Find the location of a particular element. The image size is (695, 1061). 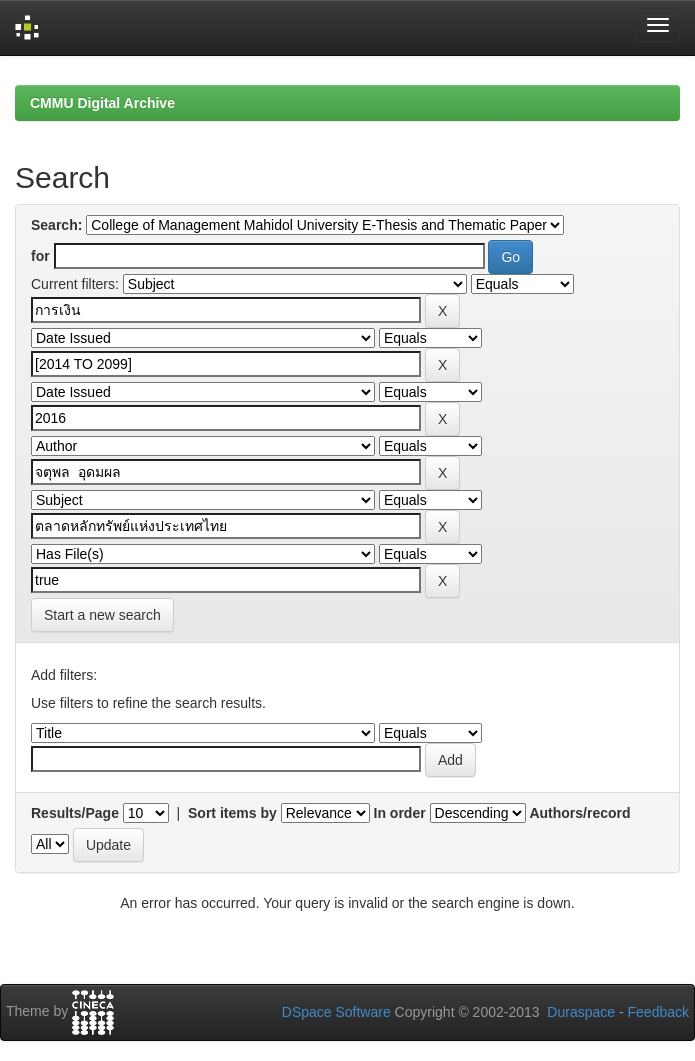

Start a new search is located at coordinates (102, 615).